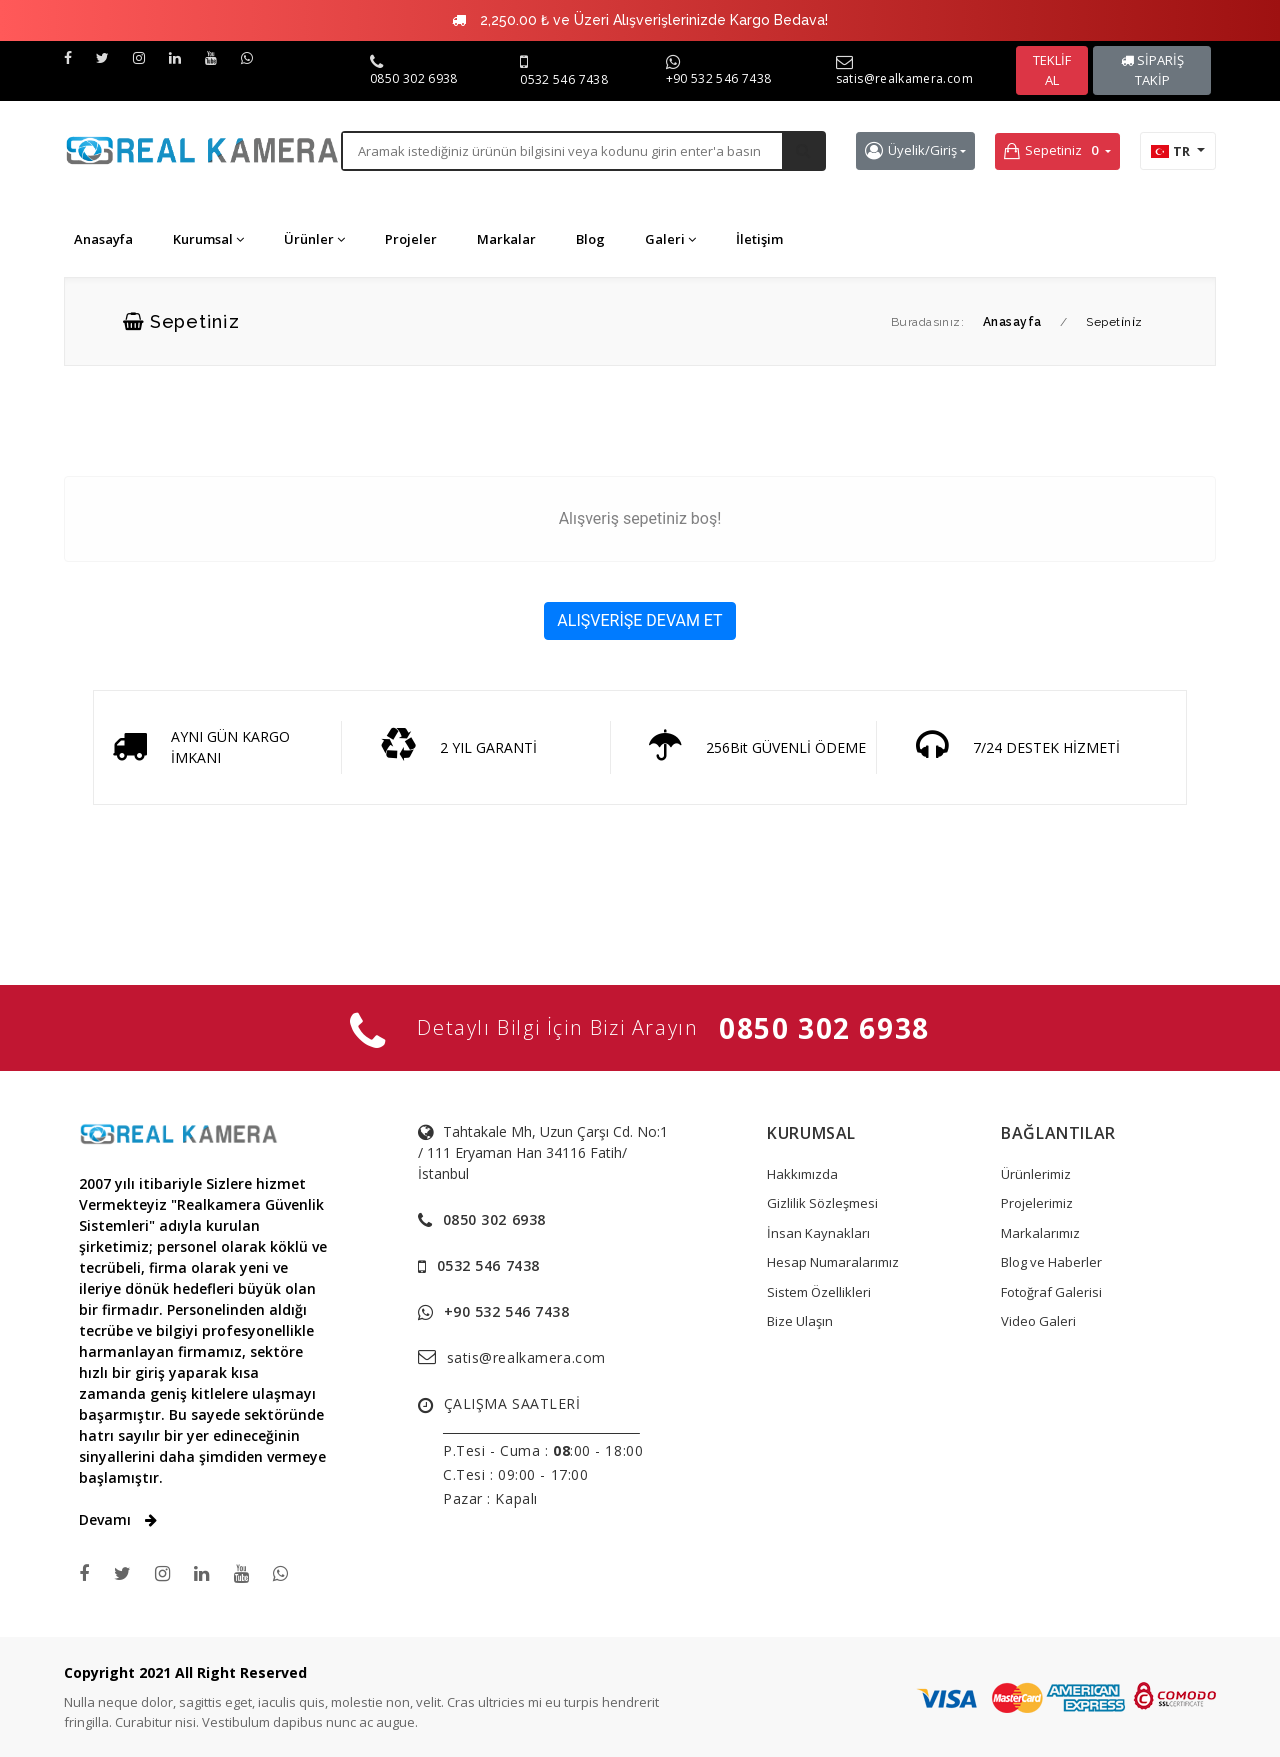 The height and width of the screenshot is (1757, 1280). Describe the element at coordinates (1053, 151) in the screenshot. I see `Sepetiniz [button]` at that location.